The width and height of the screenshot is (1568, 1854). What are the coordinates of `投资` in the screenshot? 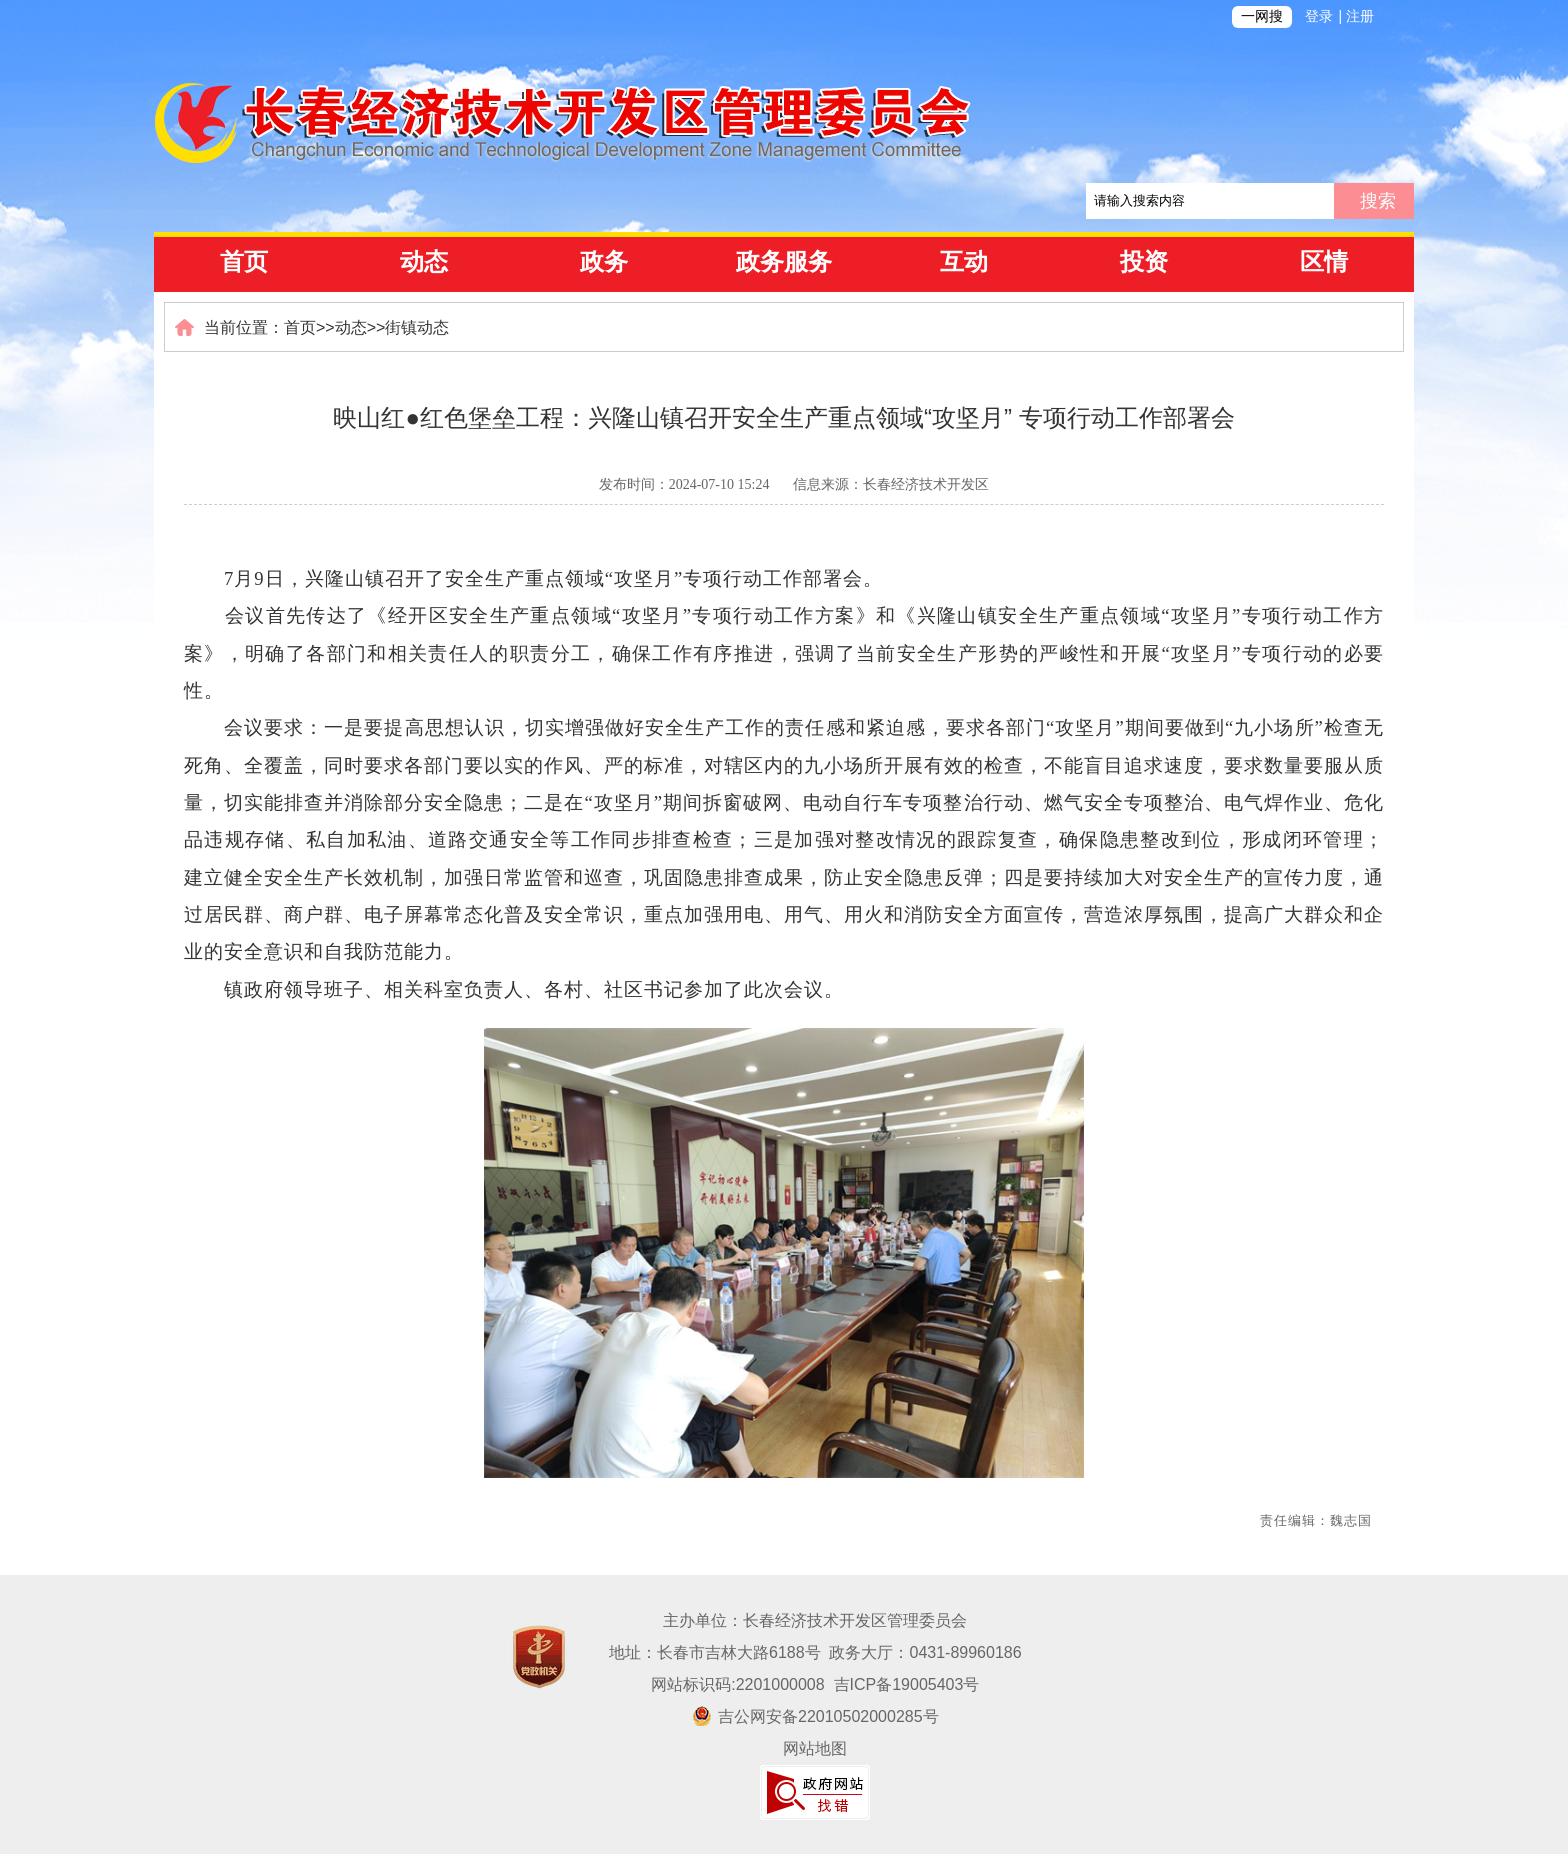 It's located at (1144, 262).